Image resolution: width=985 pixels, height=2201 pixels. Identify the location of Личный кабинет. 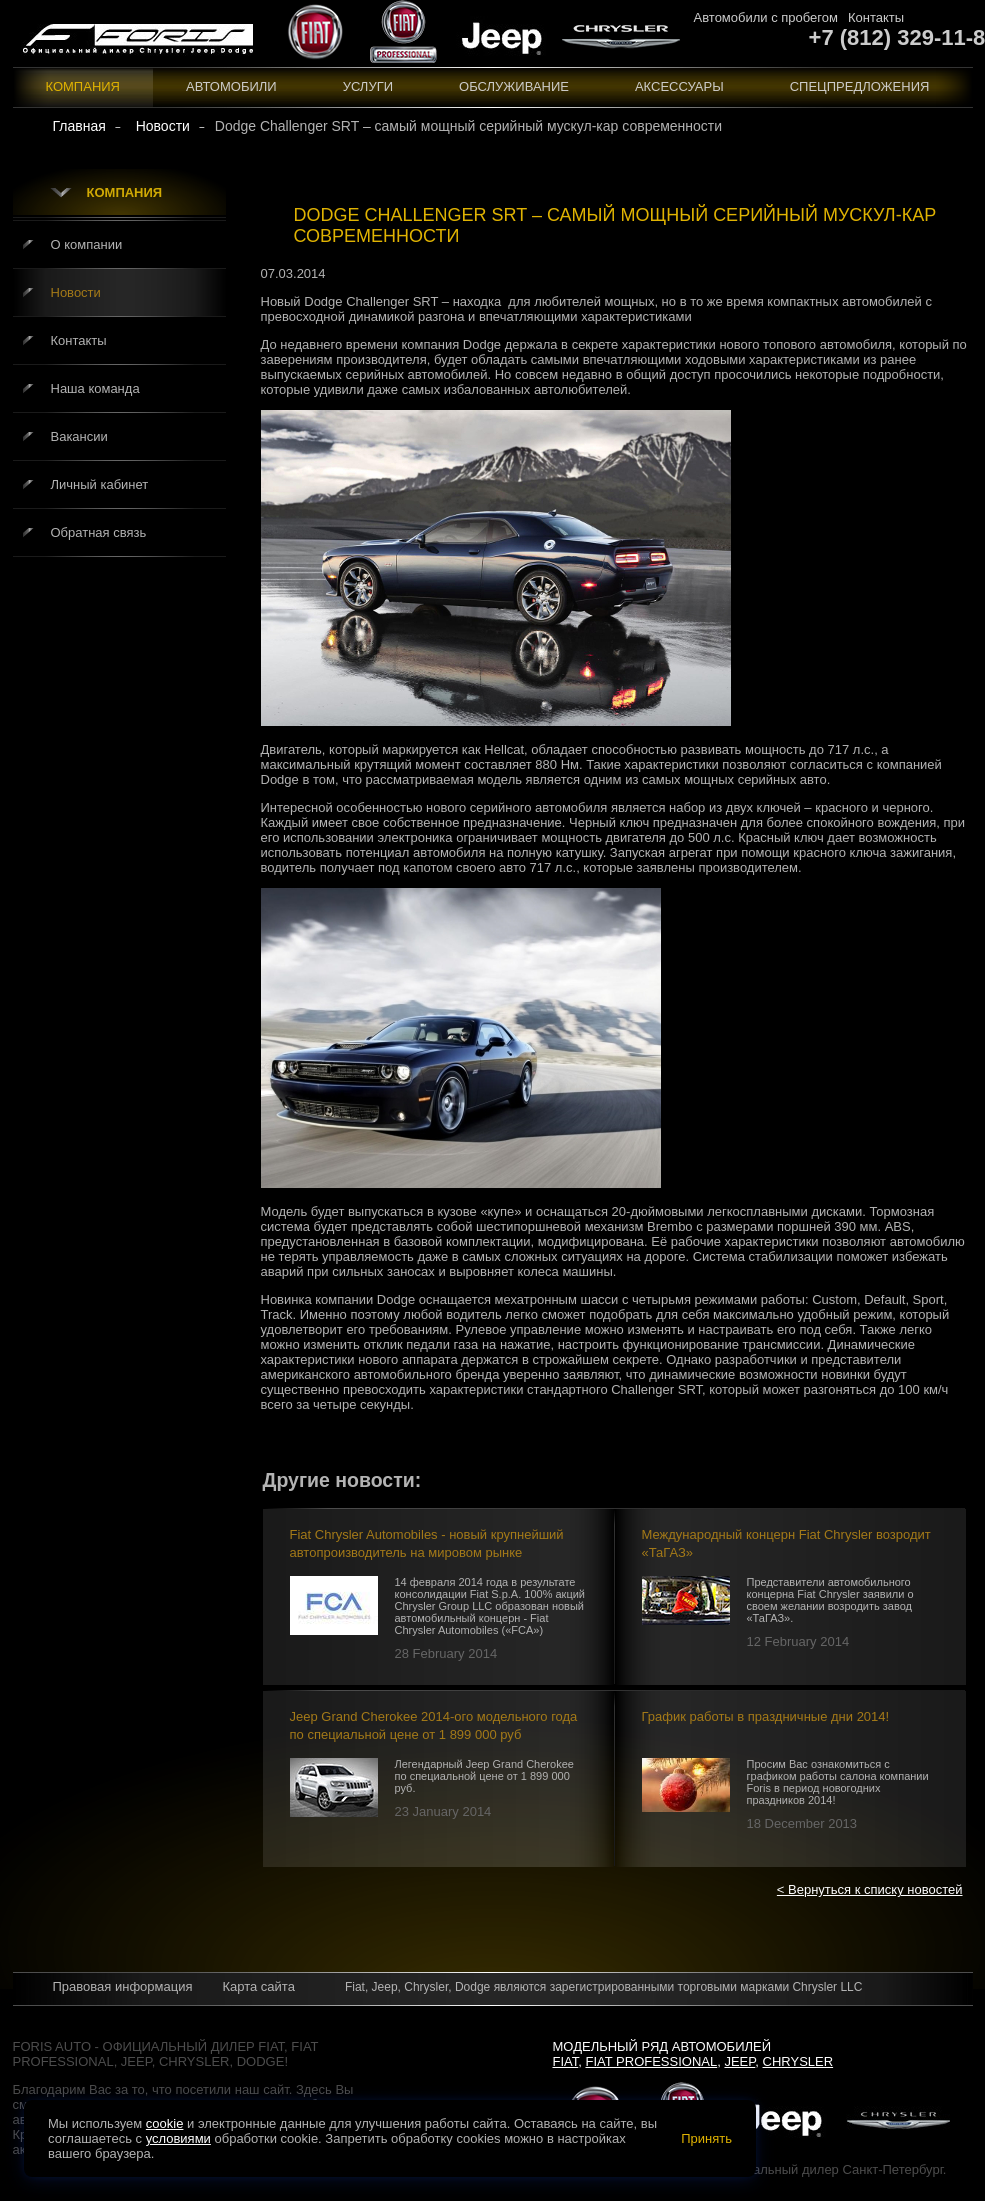
(100, 484).